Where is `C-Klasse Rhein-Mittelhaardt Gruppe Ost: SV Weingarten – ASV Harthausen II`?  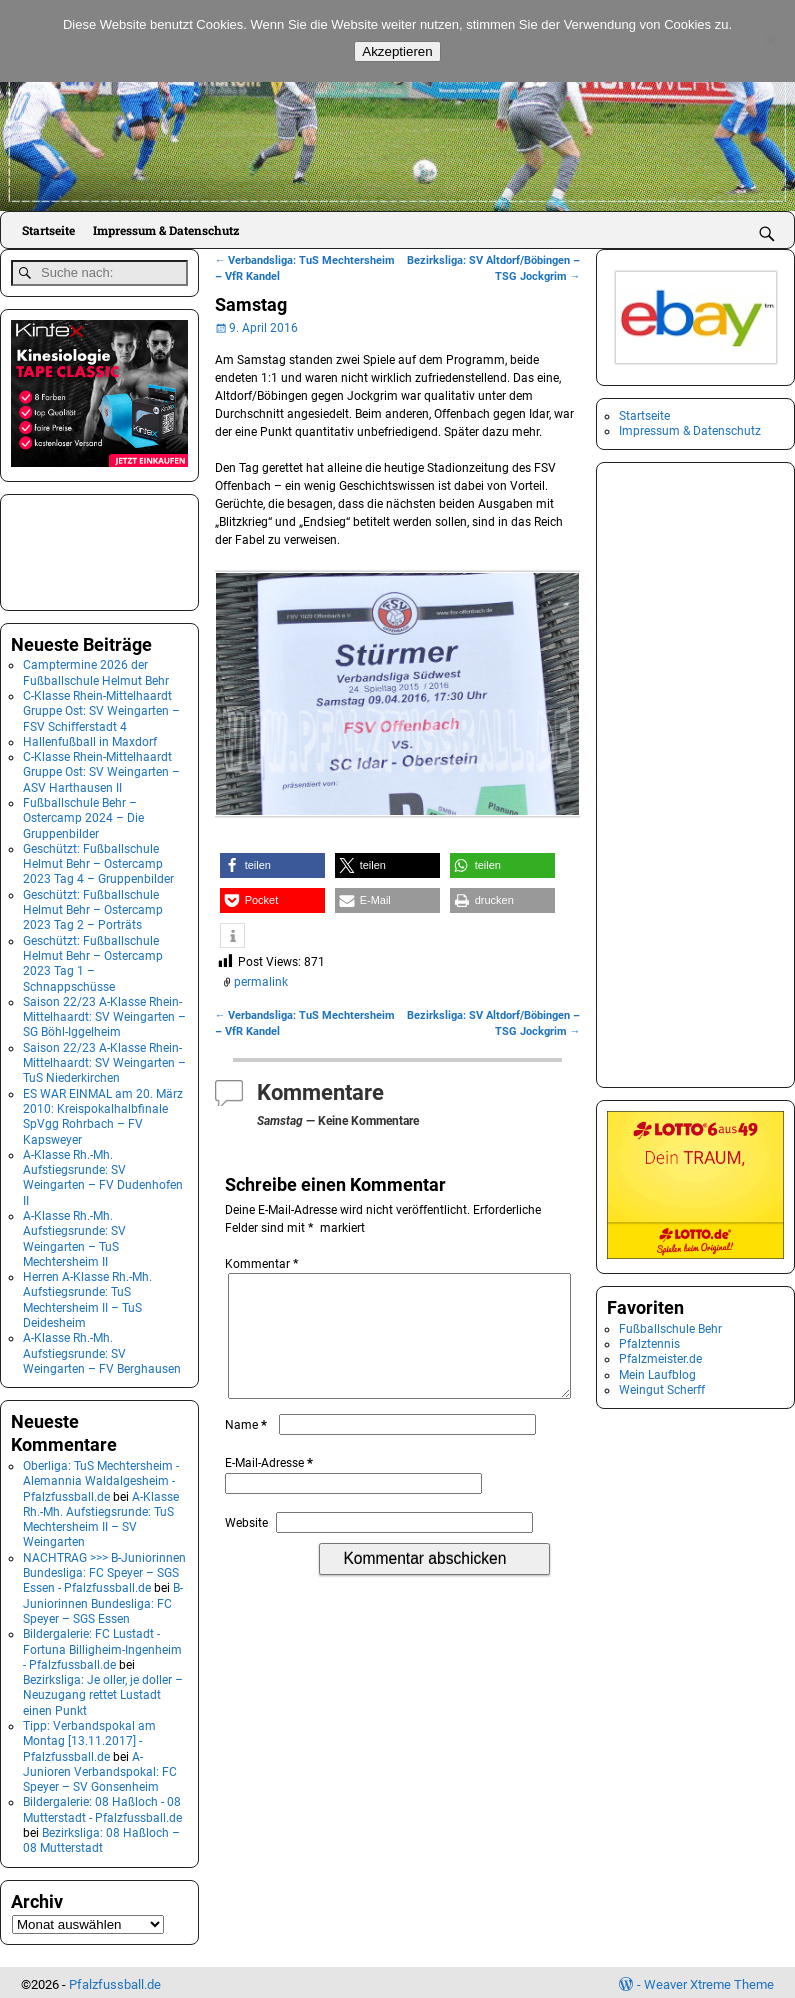
C-Klasse Rhein-Mittelhaardt Gruppe Ost: SV Weingarten – ASV Harthausen II is located at coordinates (101, 768).